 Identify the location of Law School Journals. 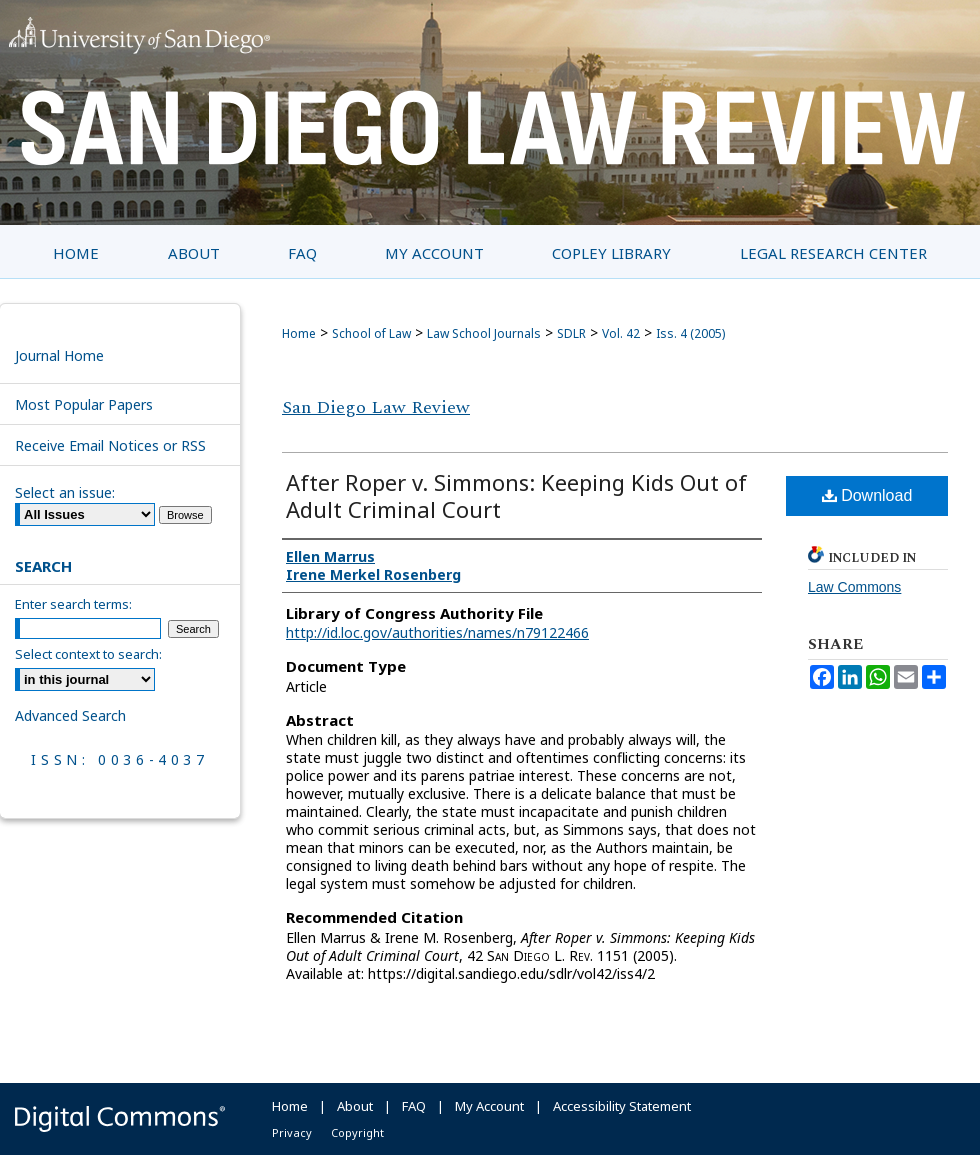
(484, 333).